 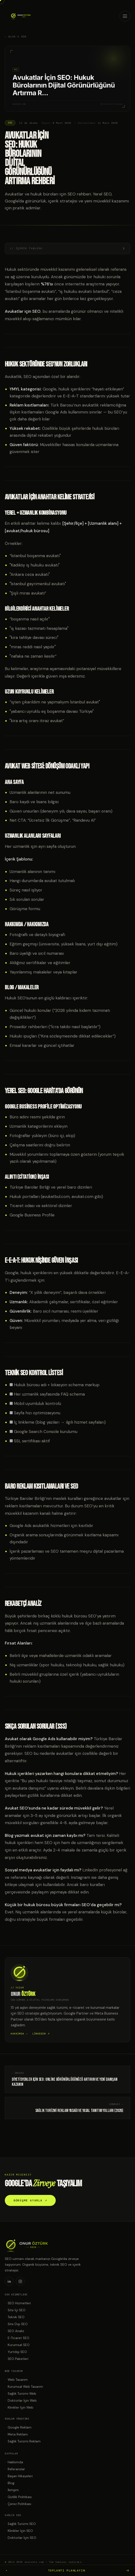 What do you see at coordinates (20, 2282) in the screenshot?
I see `[Instagram]` at bounding box center [20, 2282].